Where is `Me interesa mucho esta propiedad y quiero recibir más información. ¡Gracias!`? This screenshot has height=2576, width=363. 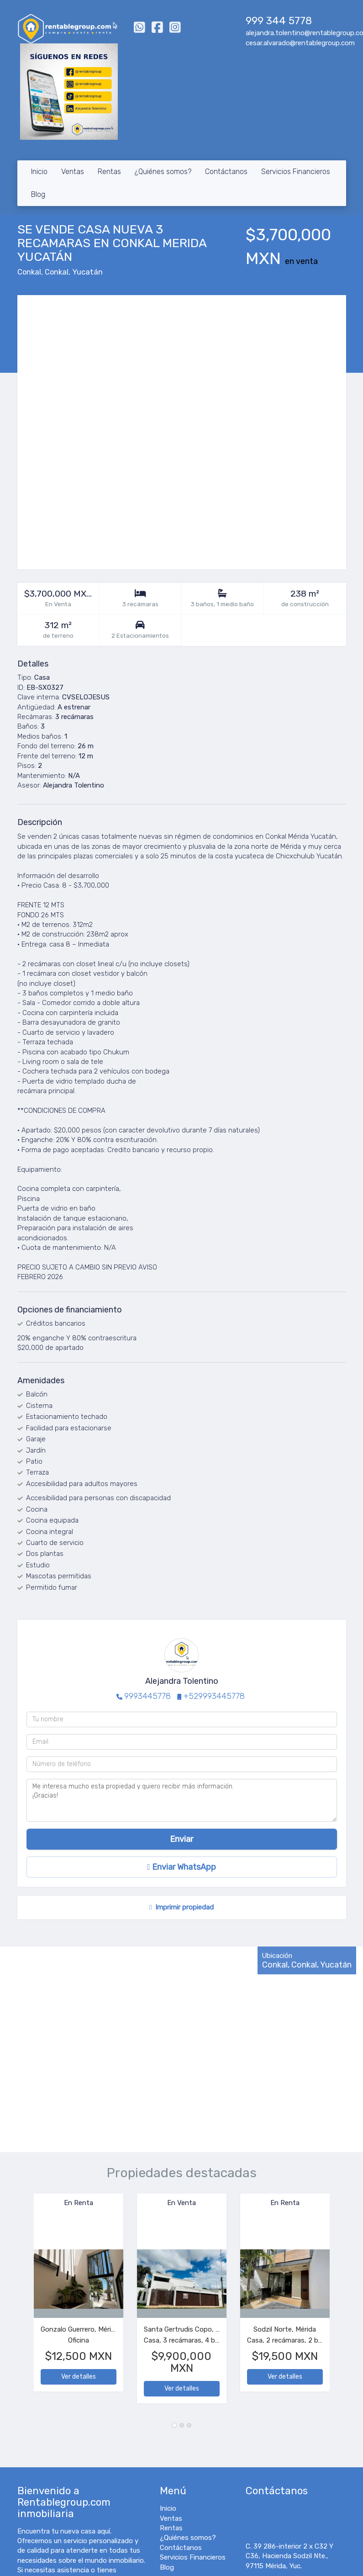 Me interesa mucho esta propiedad y quiero recibir más información. ¡Gracias! is located at coordinates (181, 1800).